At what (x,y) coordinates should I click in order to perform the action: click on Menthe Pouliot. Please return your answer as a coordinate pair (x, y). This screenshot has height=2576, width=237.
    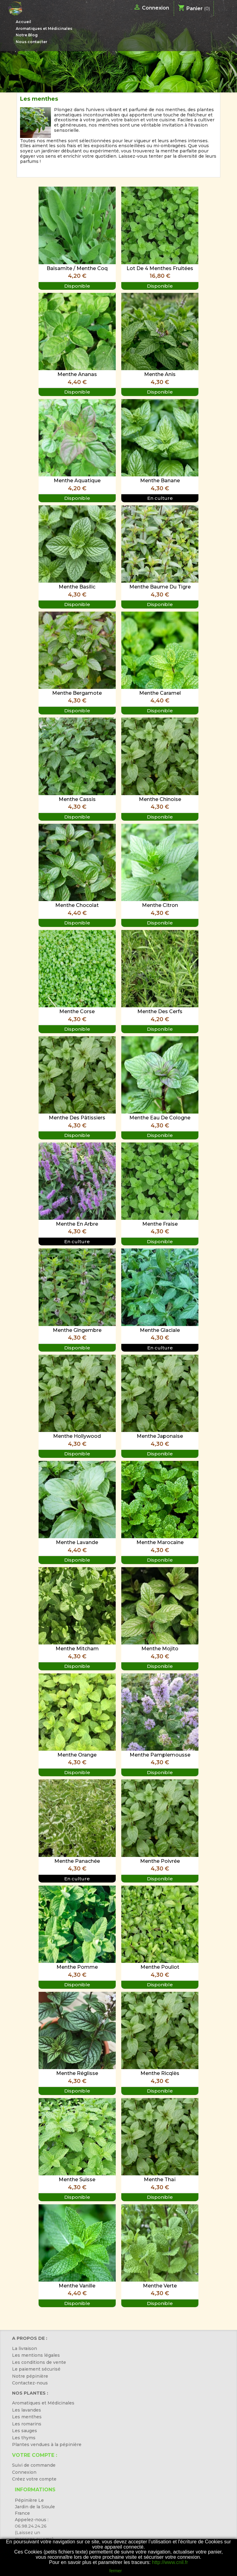
    Looking at the image, I should click on (159, 1967).